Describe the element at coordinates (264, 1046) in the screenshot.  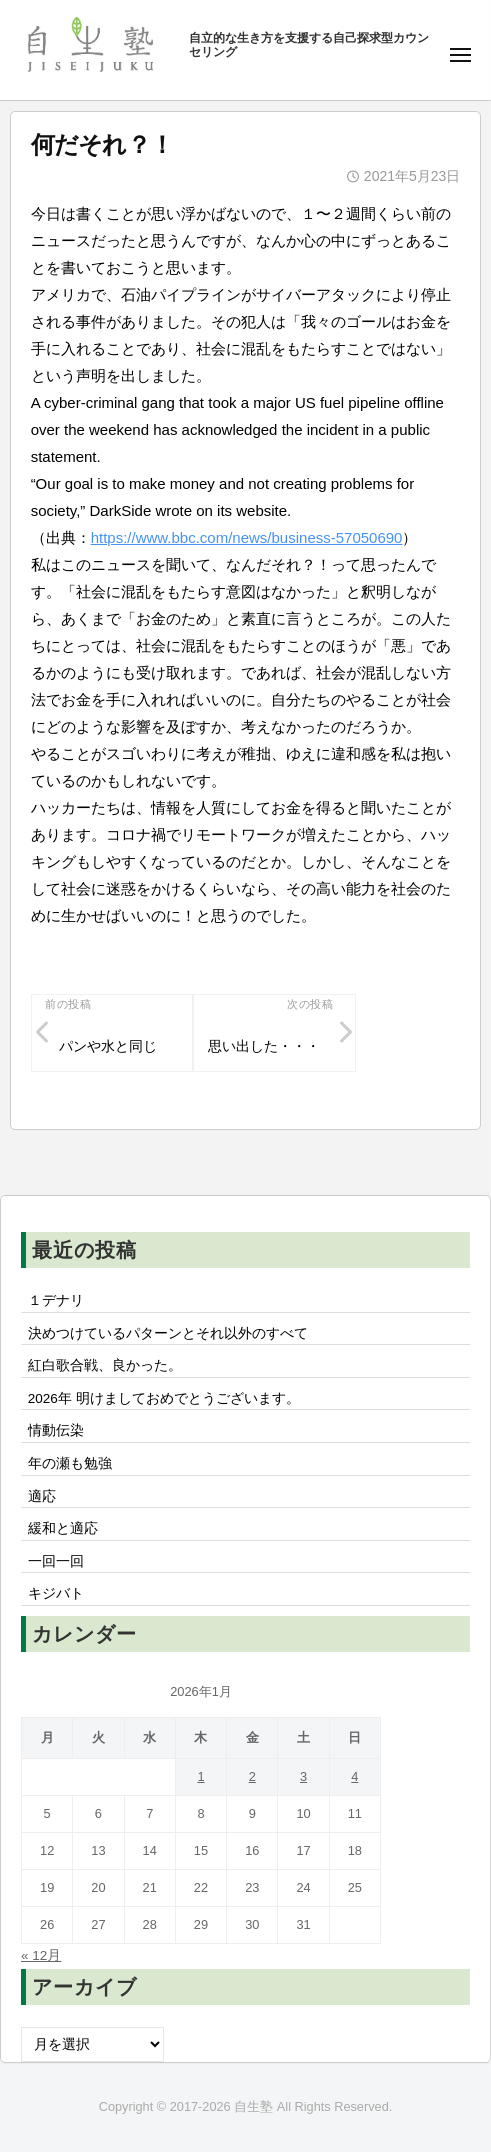
I see `思い出した・・・` at that location.